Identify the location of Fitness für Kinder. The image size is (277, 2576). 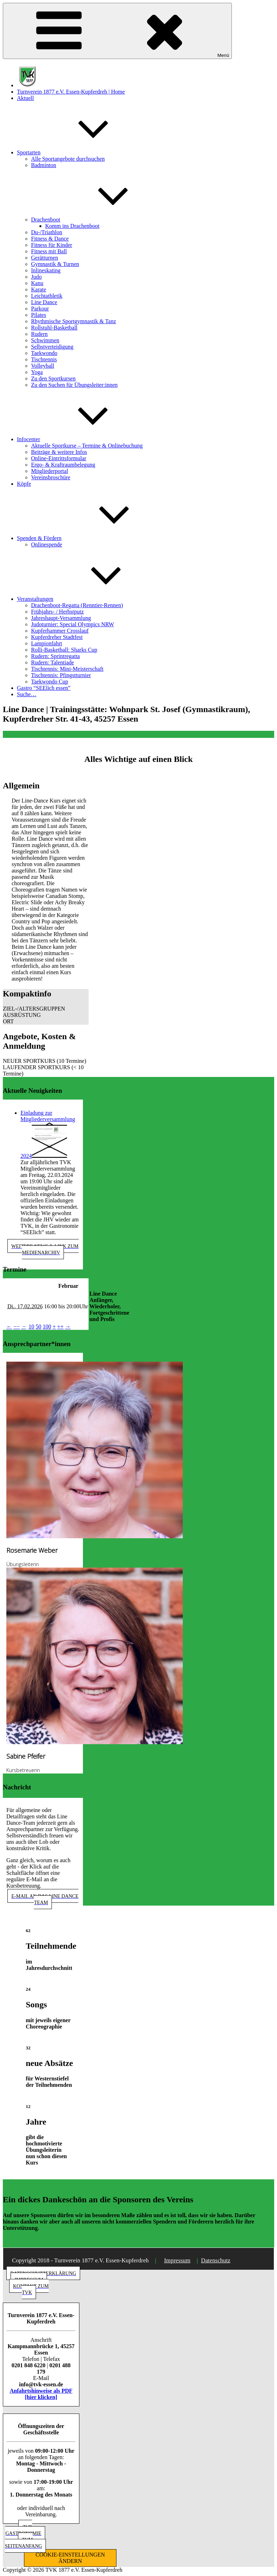
(51, 245).